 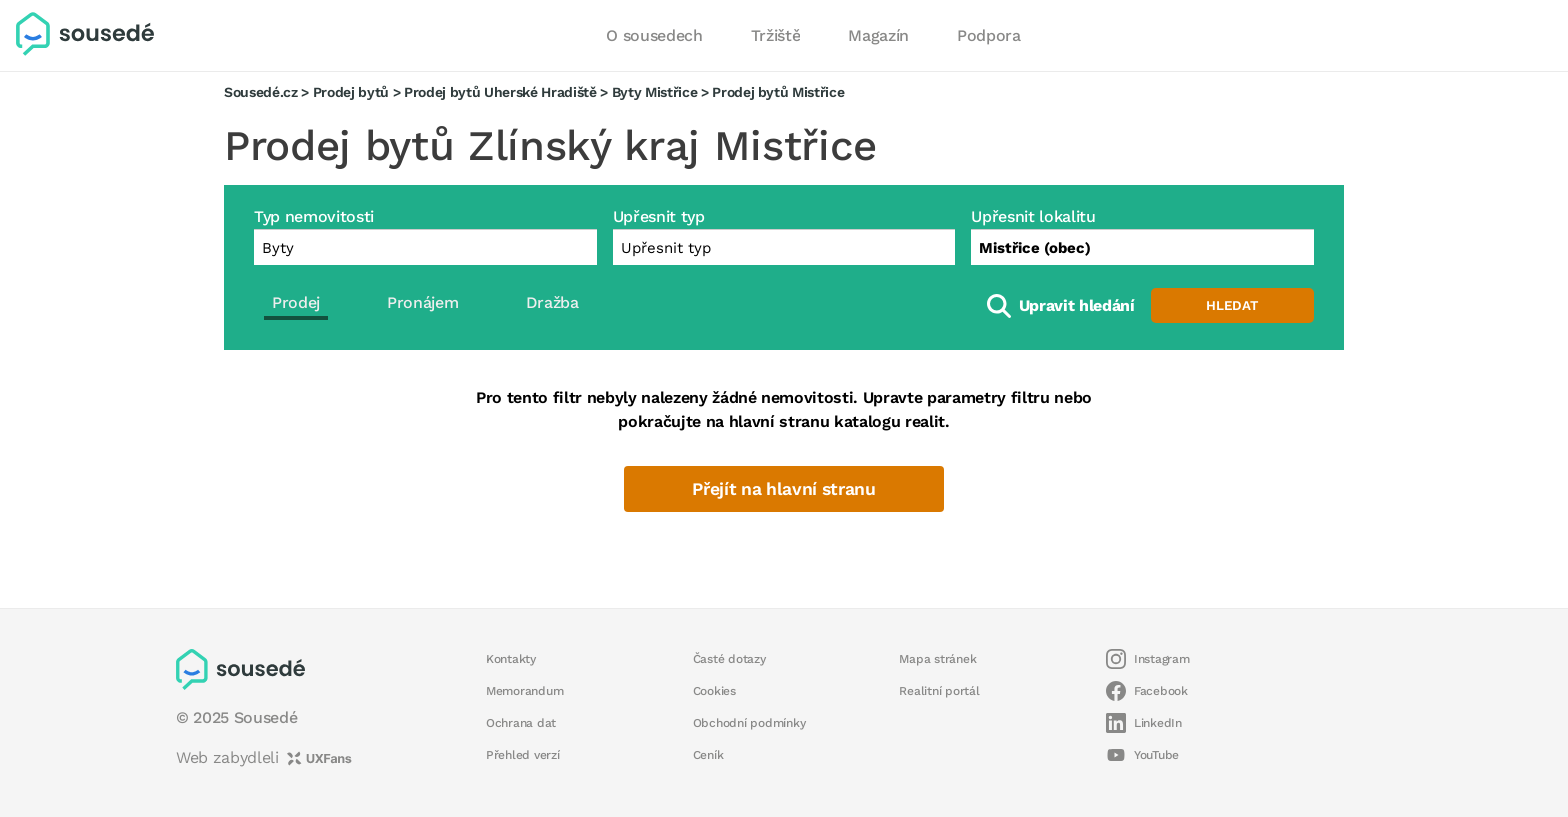 I want to click on Obchodní podmínky [button], so click(x=749, y=723).